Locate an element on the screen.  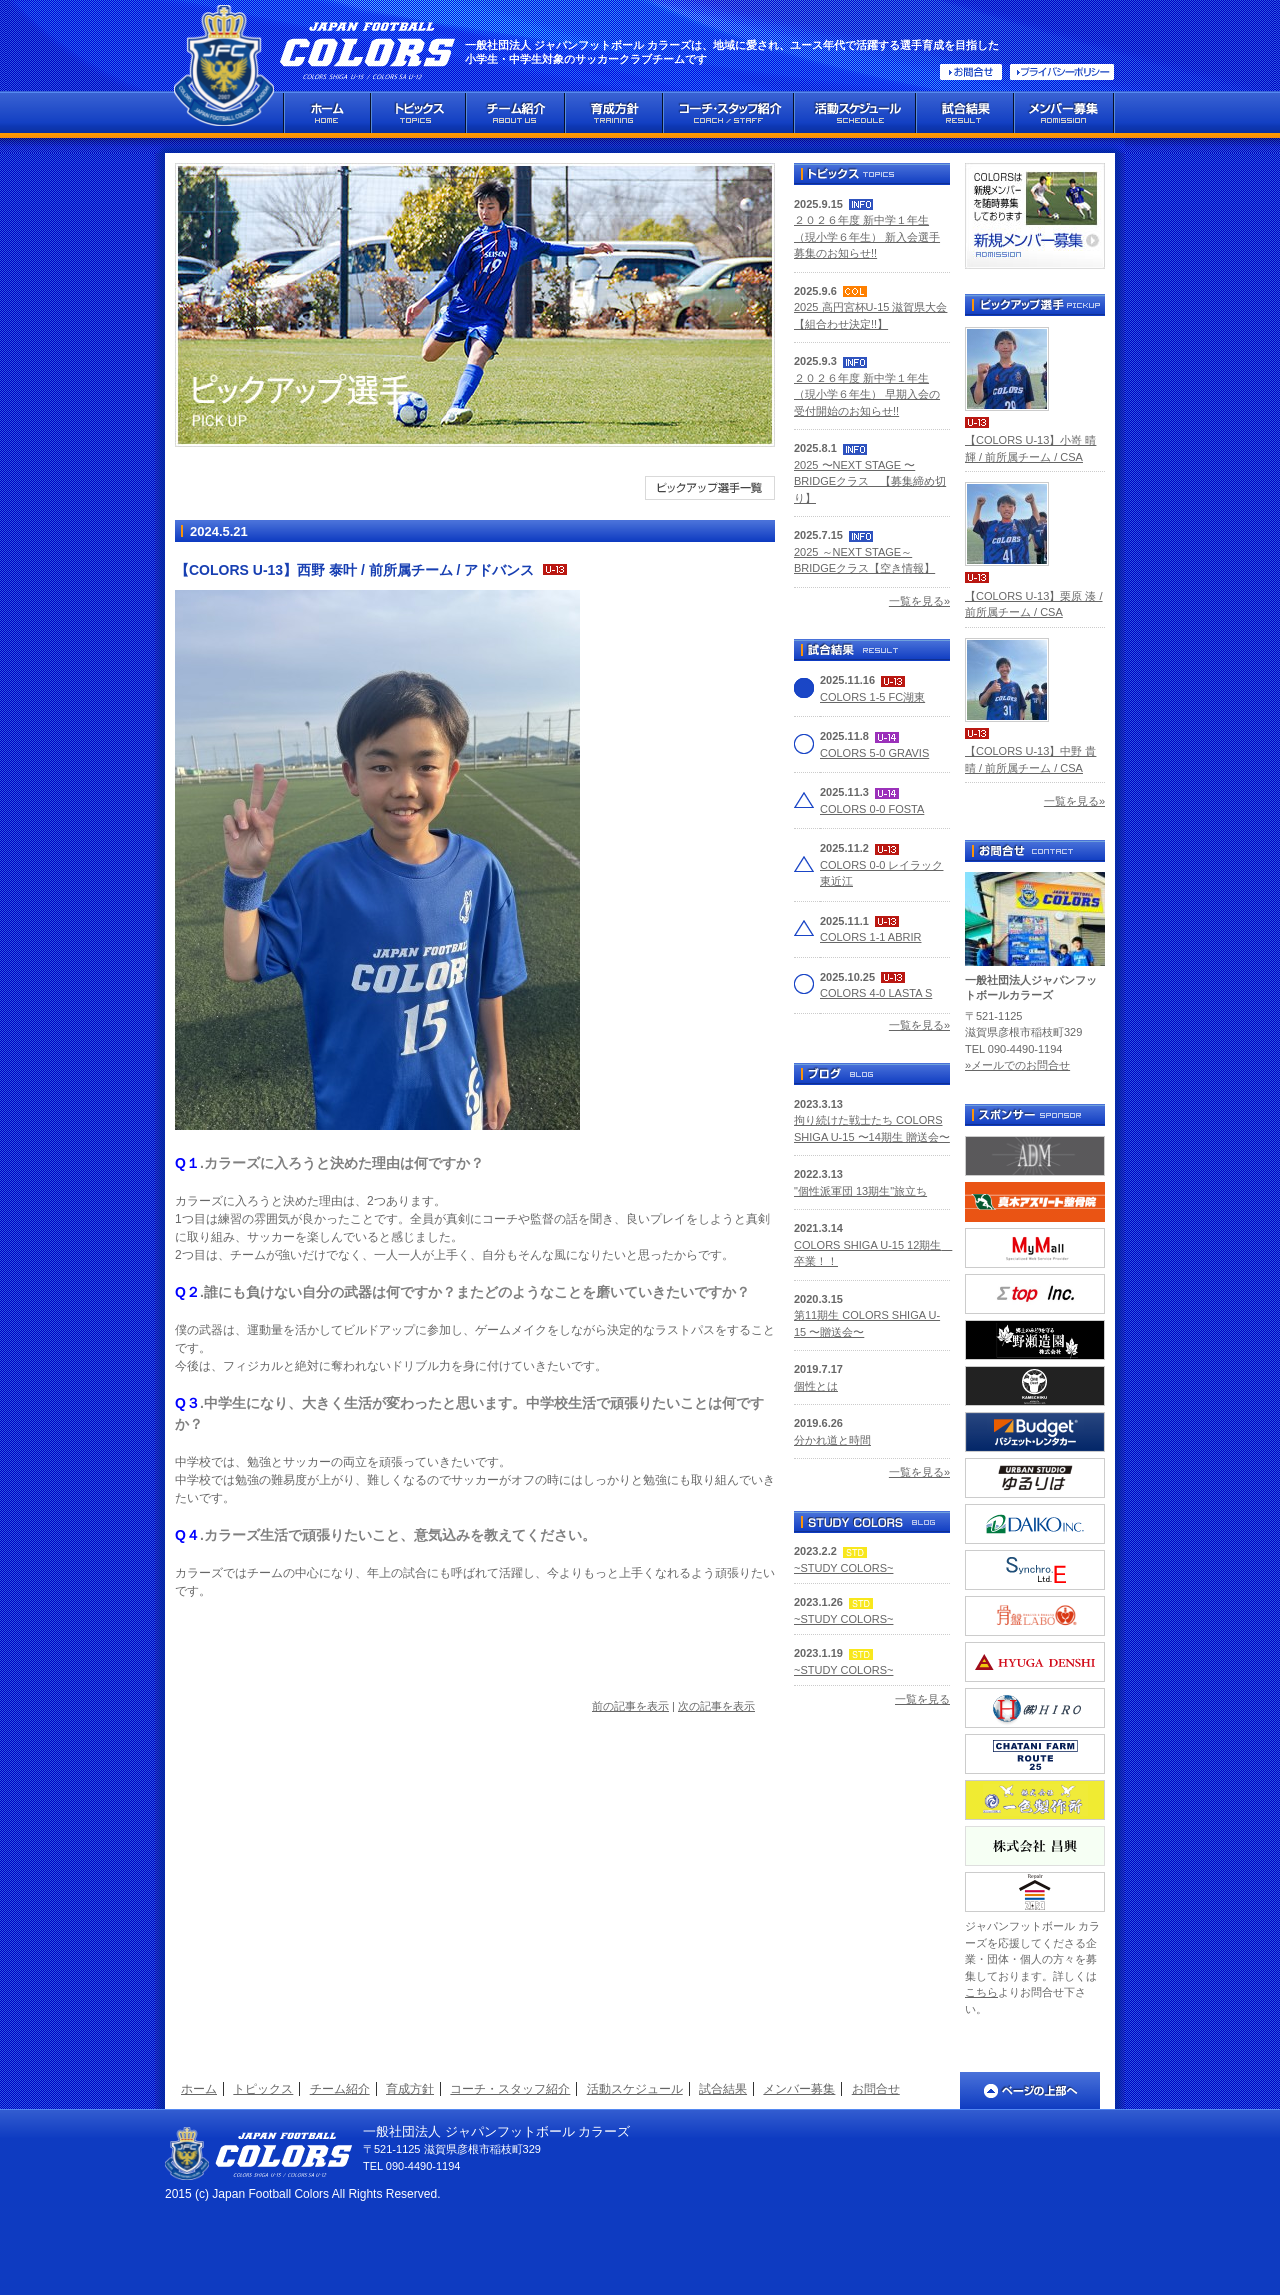
一覧を見る is located at coordinates (922, 1699).